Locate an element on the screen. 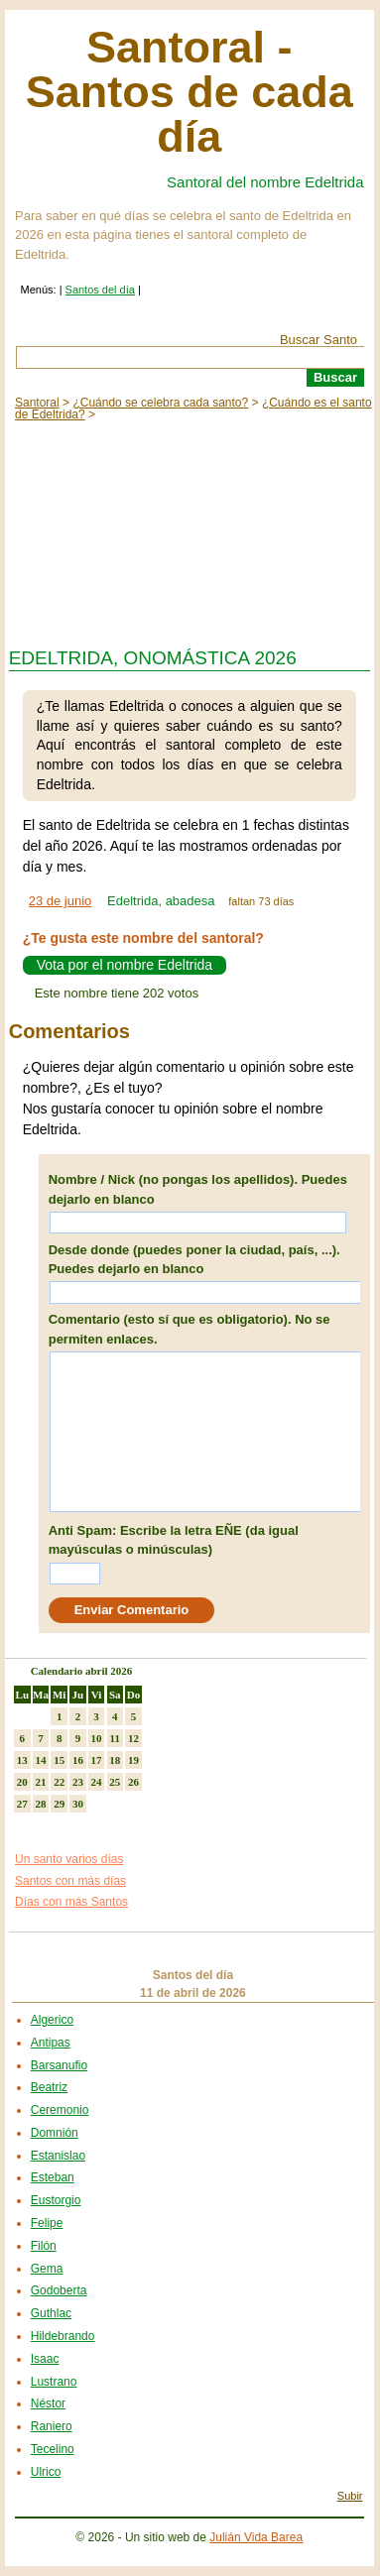 This screenshot has height=2576, width=380. Desde donde (puedes poner la ciudad, país, ...). Puedes dejarlo en blanco is located at coordinates (194, 1259).